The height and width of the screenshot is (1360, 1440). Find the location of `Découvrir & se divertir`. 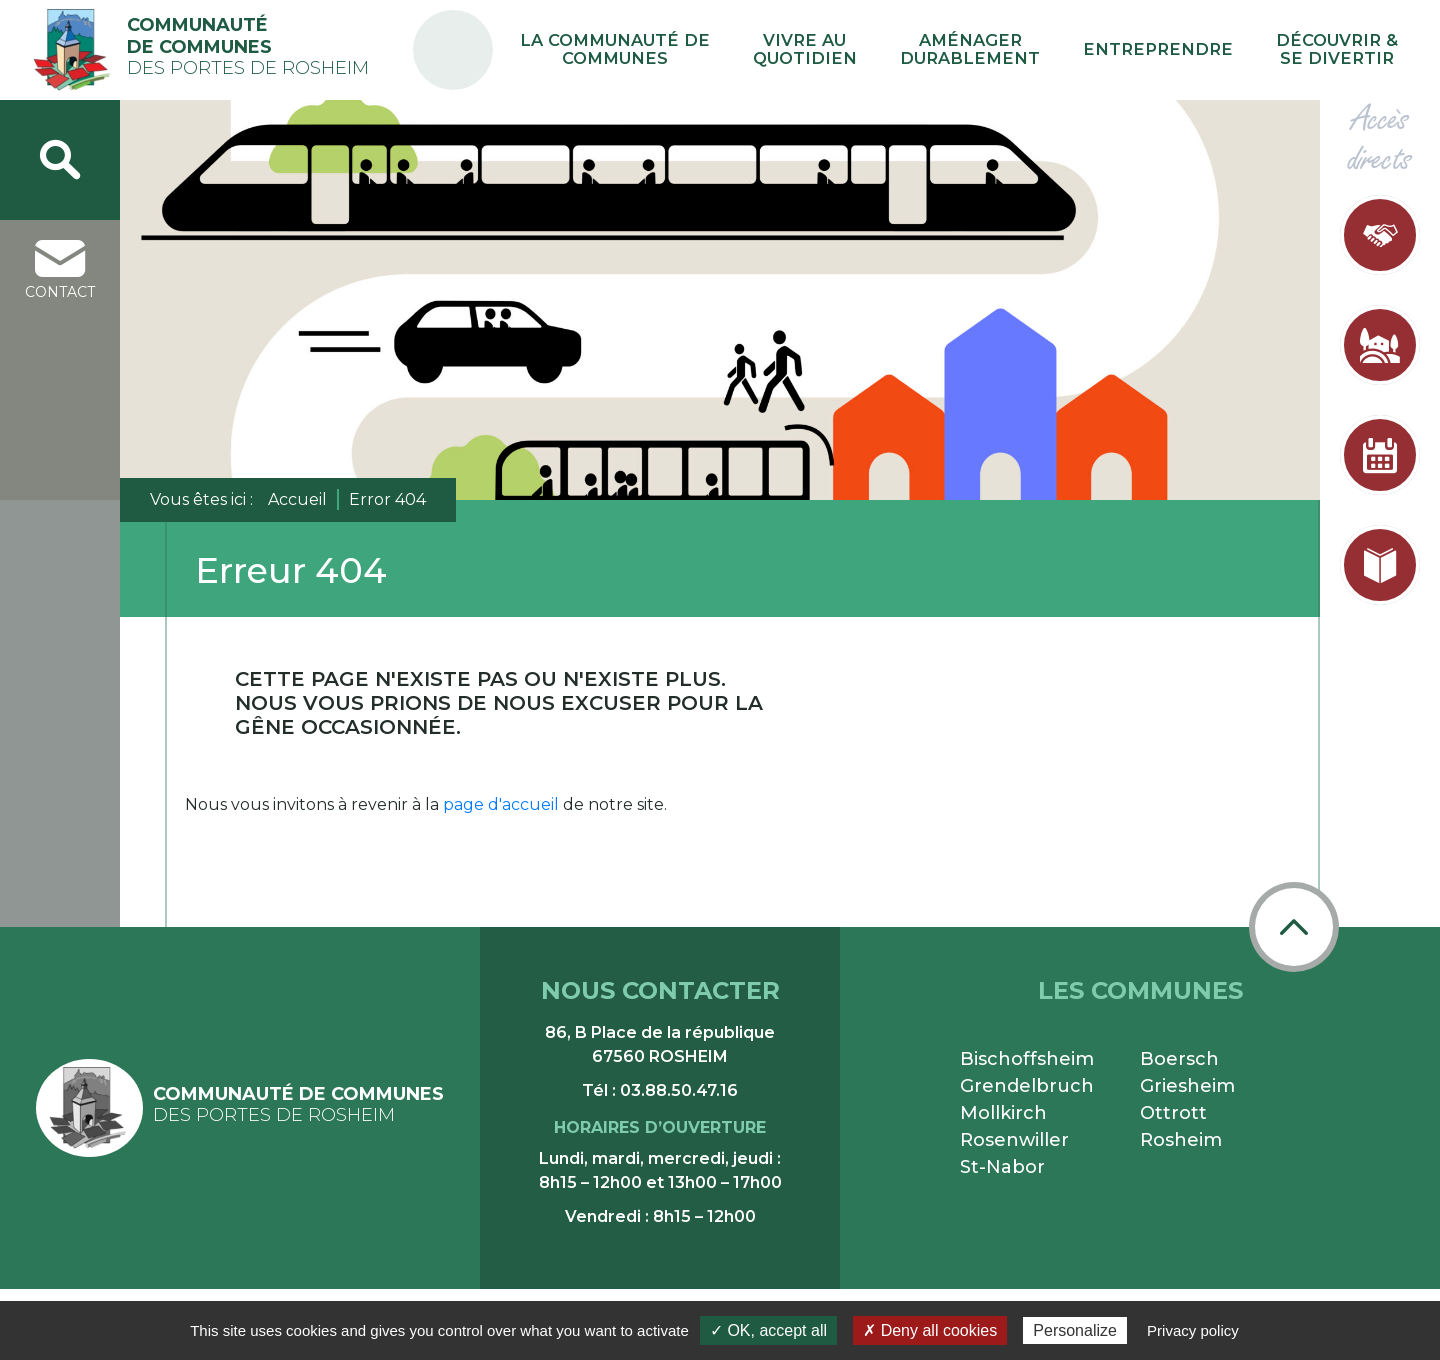

Découvrir & se divertir is located at coordinates (1351, 50).